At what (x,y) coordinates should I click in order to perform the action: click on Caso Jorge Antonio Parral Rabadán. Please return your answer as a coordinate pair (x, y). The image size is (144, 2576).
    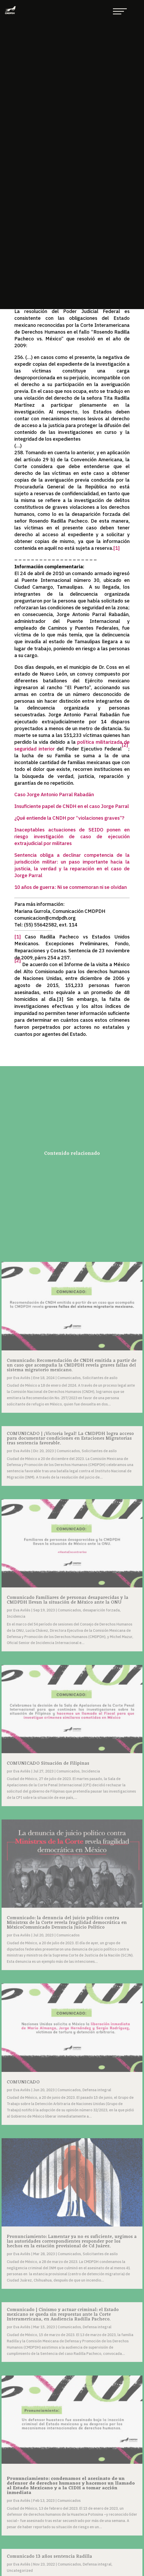
    Looking at the image, I should click on (54, 794).